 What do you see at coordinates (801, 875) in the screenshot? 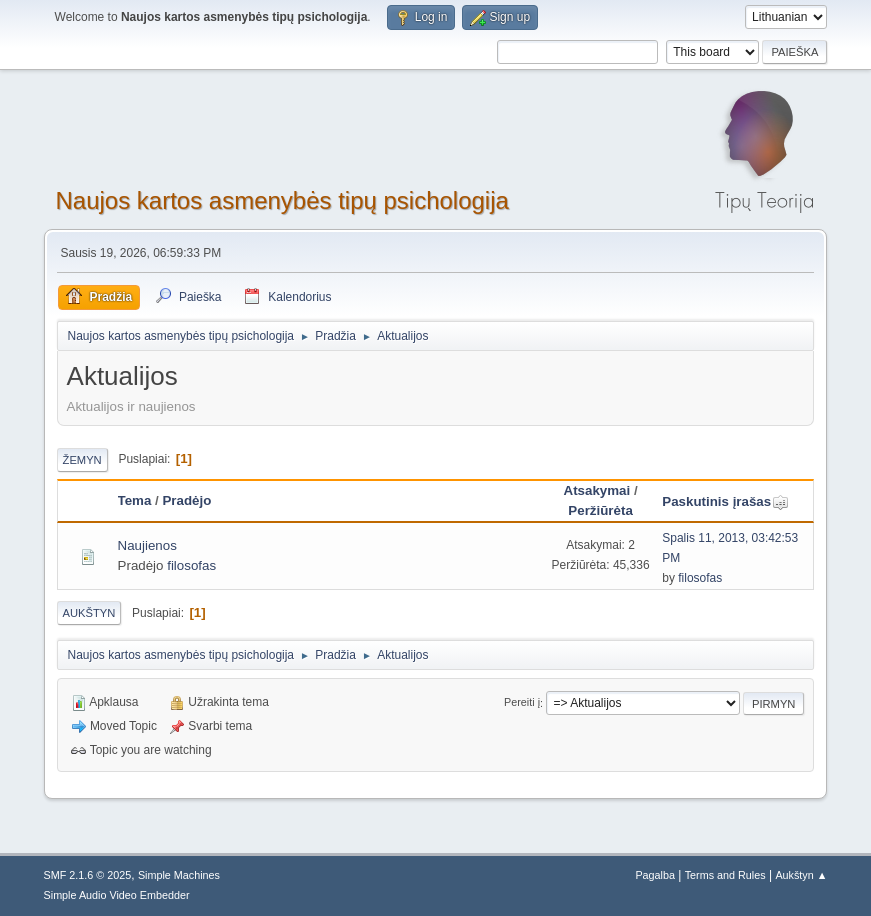
I see `Aukštyn ▲` at bounding box center [801, 875].